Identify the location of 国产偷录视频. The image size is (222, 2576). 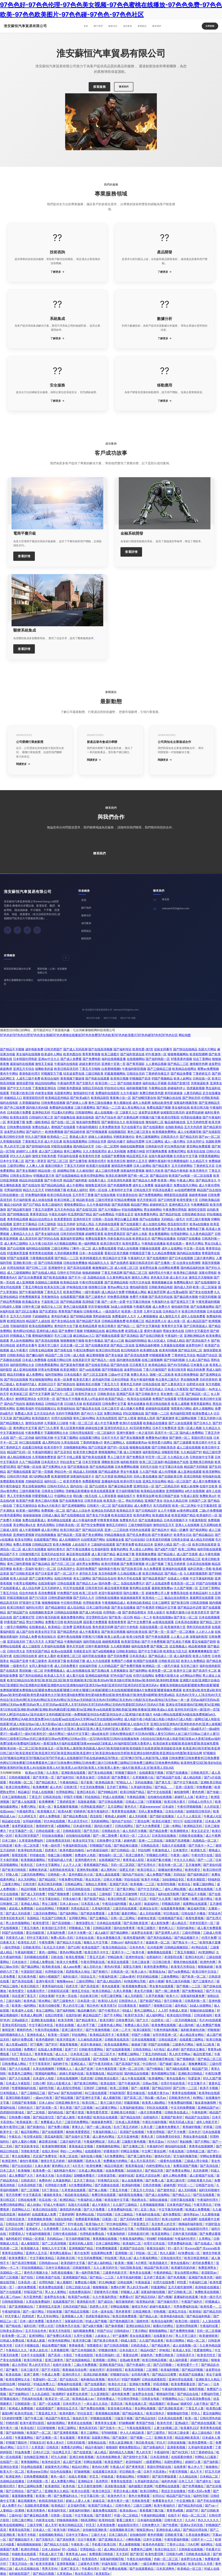
(114, 2326).